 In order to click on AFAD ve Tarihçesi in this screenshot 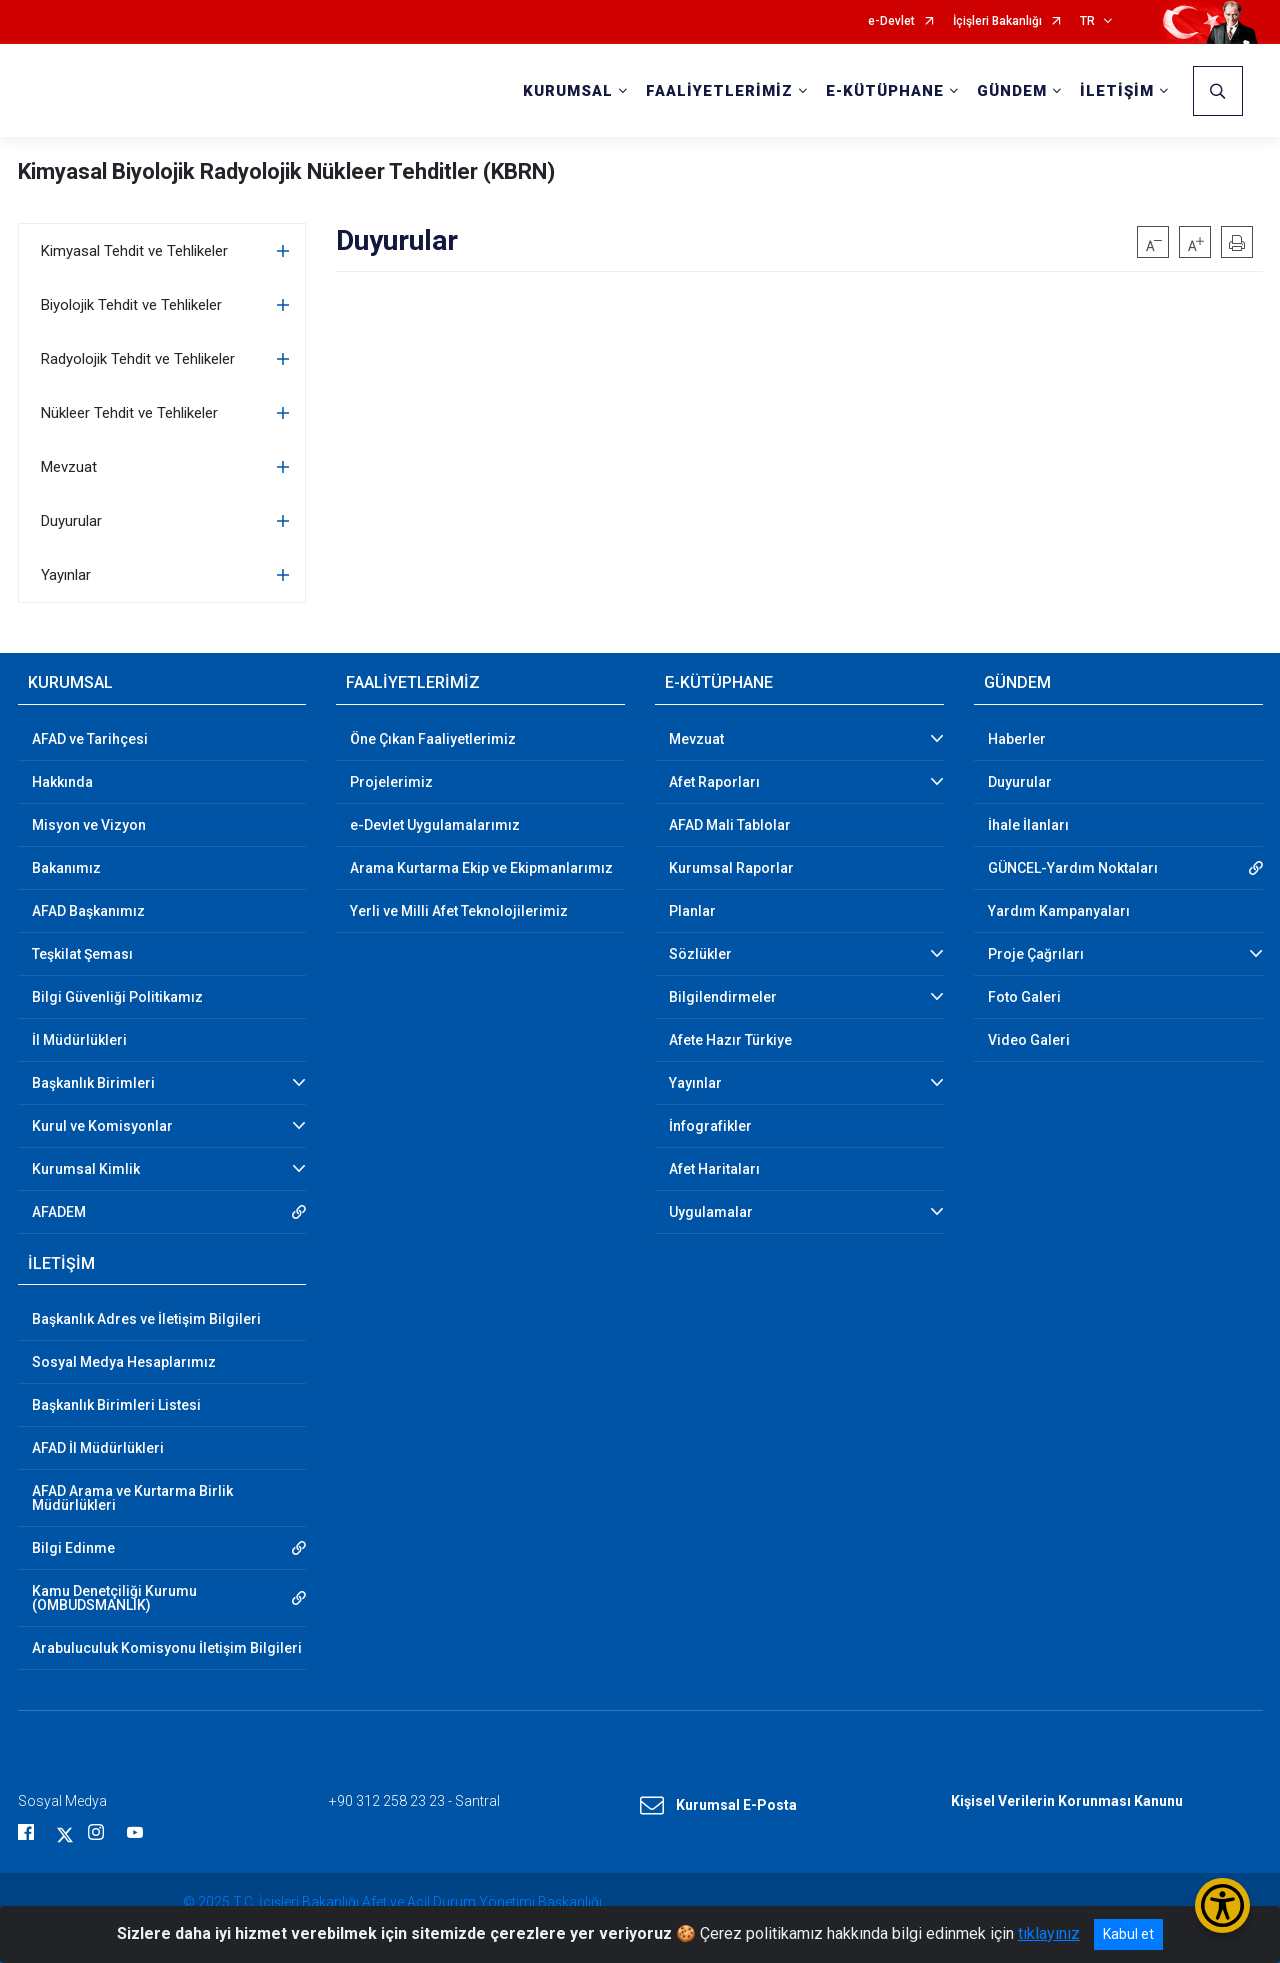, I will do `click(90, 739)`.